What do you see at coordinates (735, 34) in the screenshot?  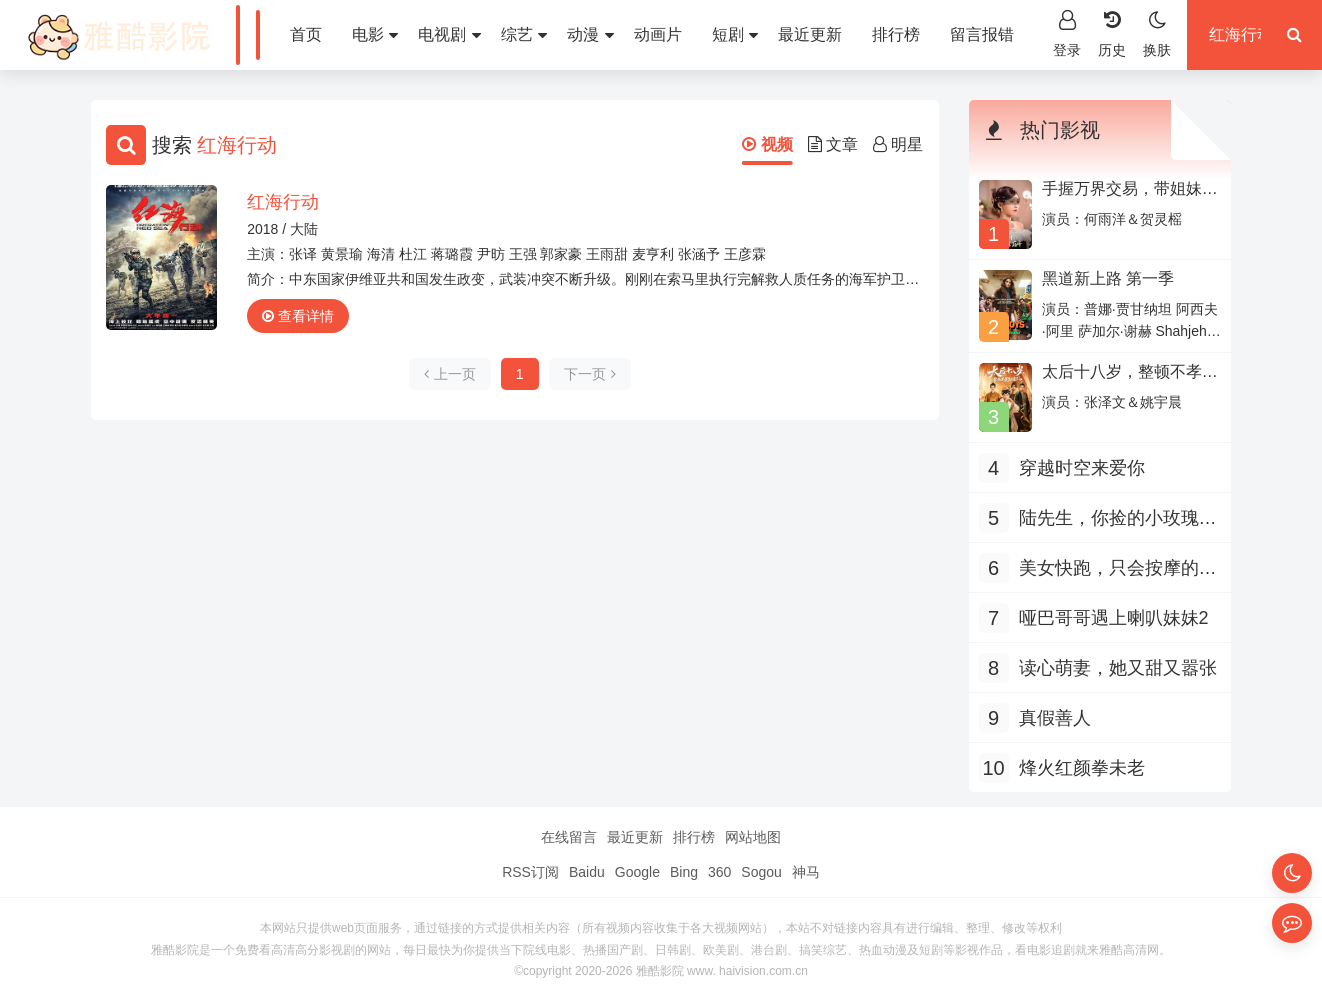 I see `短剧` at bounding box center [735, 34].